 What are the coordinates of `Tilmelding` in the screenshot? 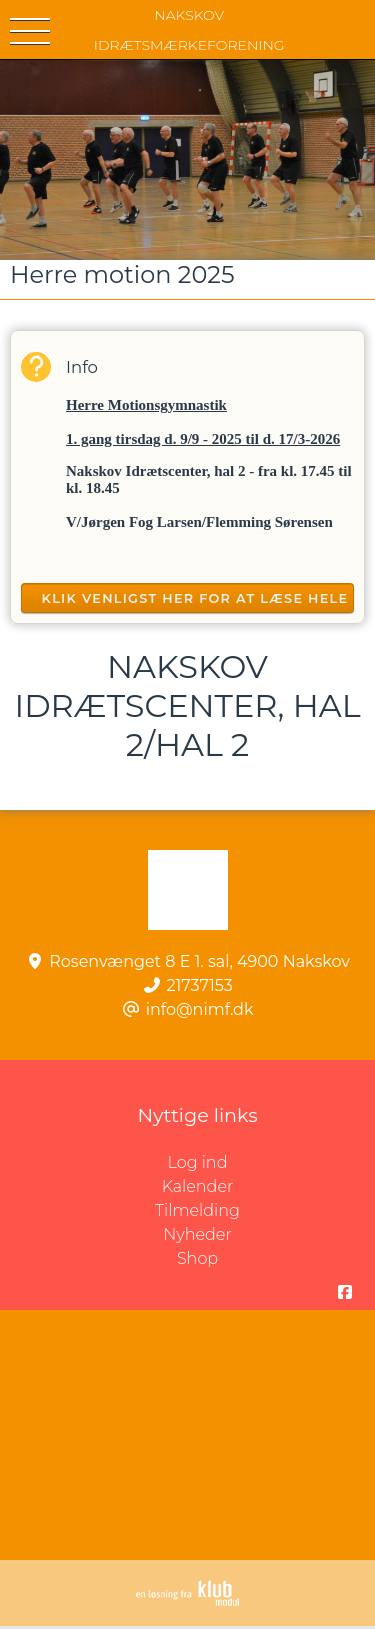 It's located at (197, 1210).